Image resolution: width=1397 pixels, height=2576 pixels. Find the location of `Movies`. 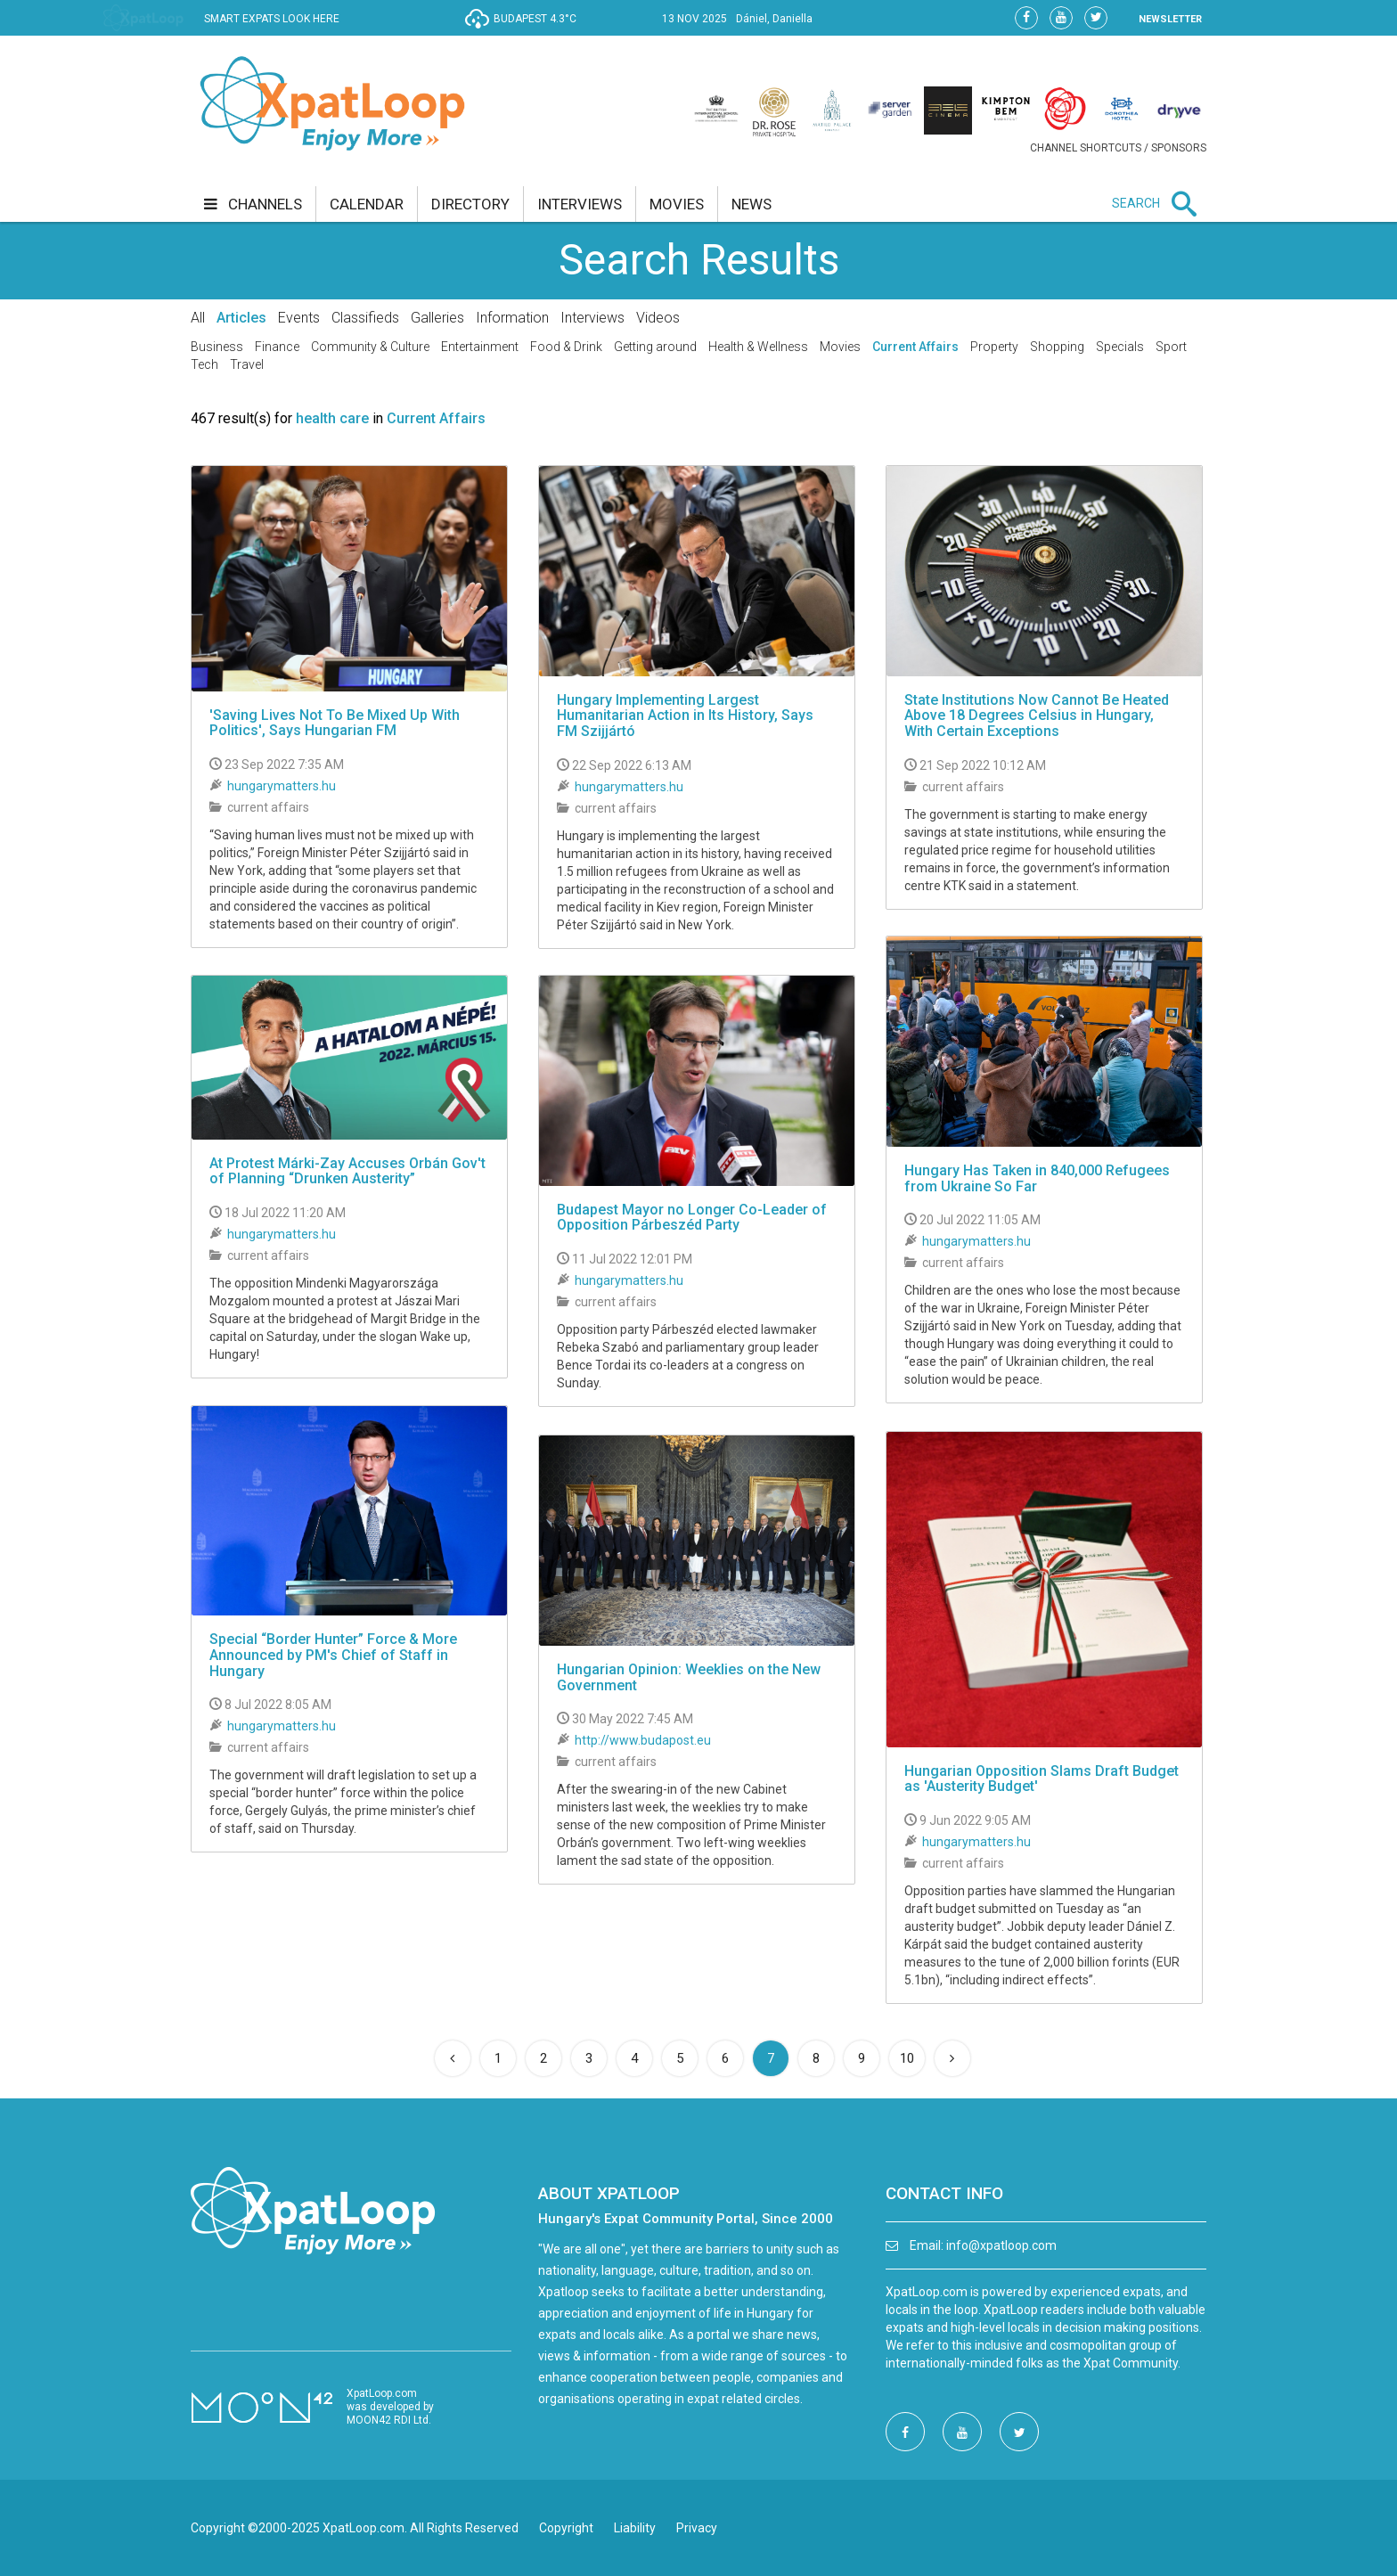

Movies is located at coordinates (840, 346).